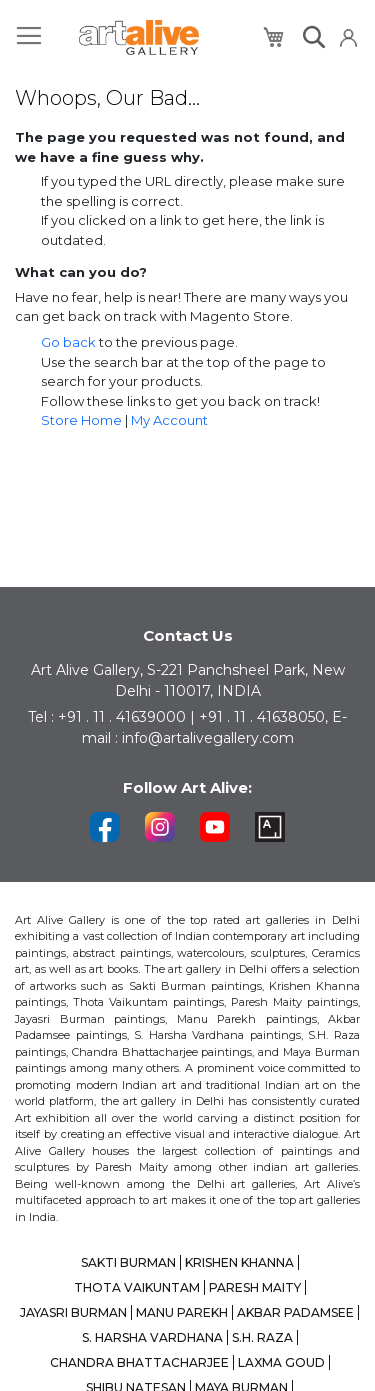 Image resolution: width=375 pixels, height=1391 pixels. What do you see at coordinates (139, 37) in the screenshot?
I see `[store logo]` at bounding box center [139, 37].